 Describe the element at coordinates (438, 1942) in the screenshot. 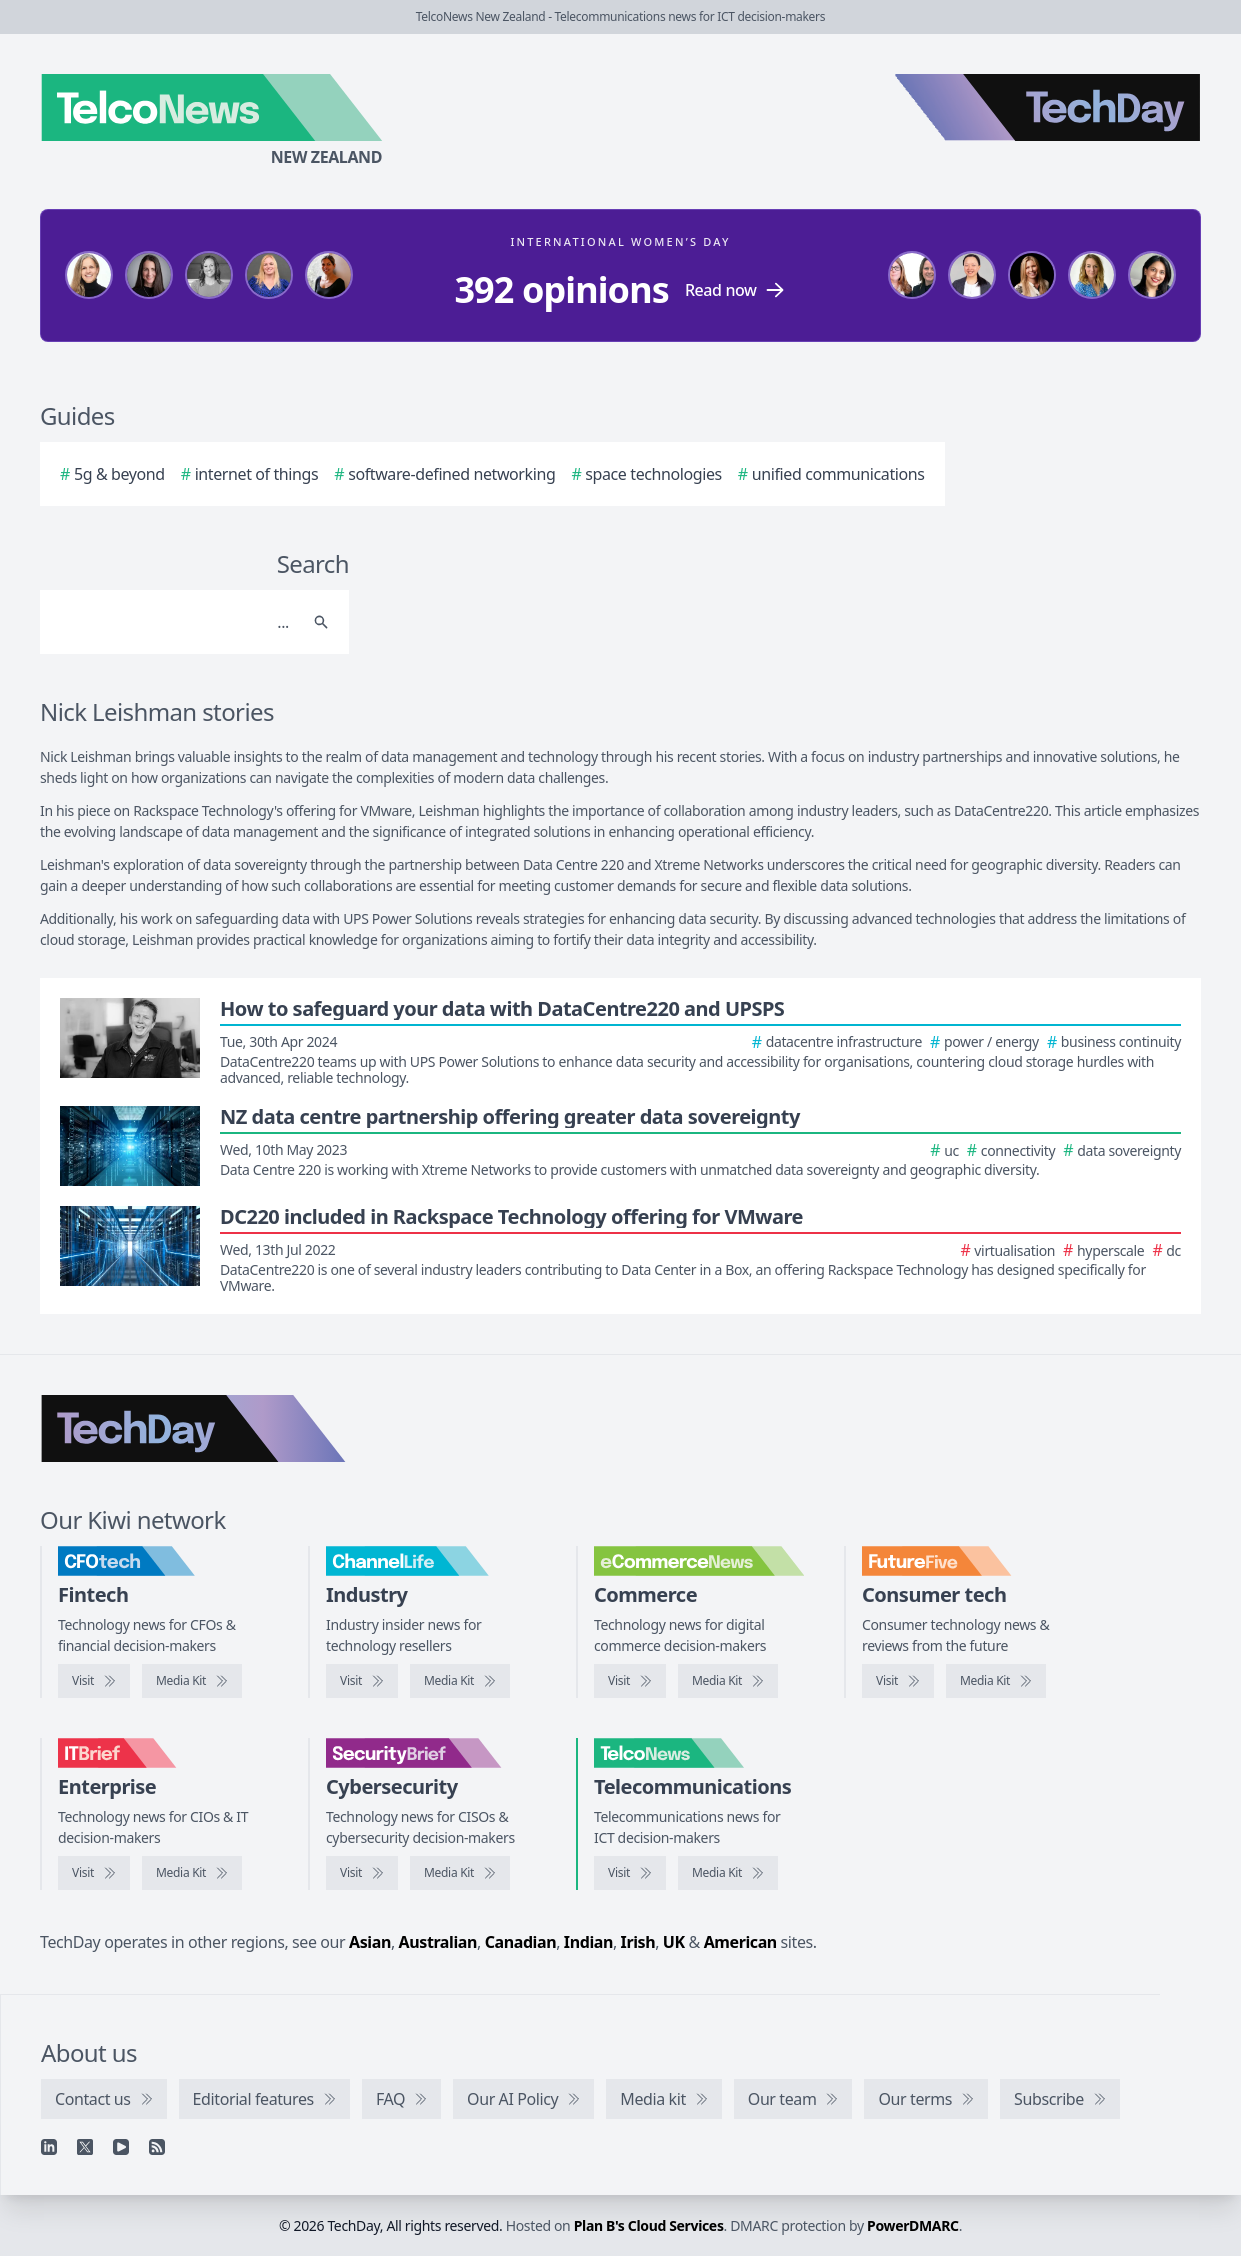

I see `Australian` at that location.